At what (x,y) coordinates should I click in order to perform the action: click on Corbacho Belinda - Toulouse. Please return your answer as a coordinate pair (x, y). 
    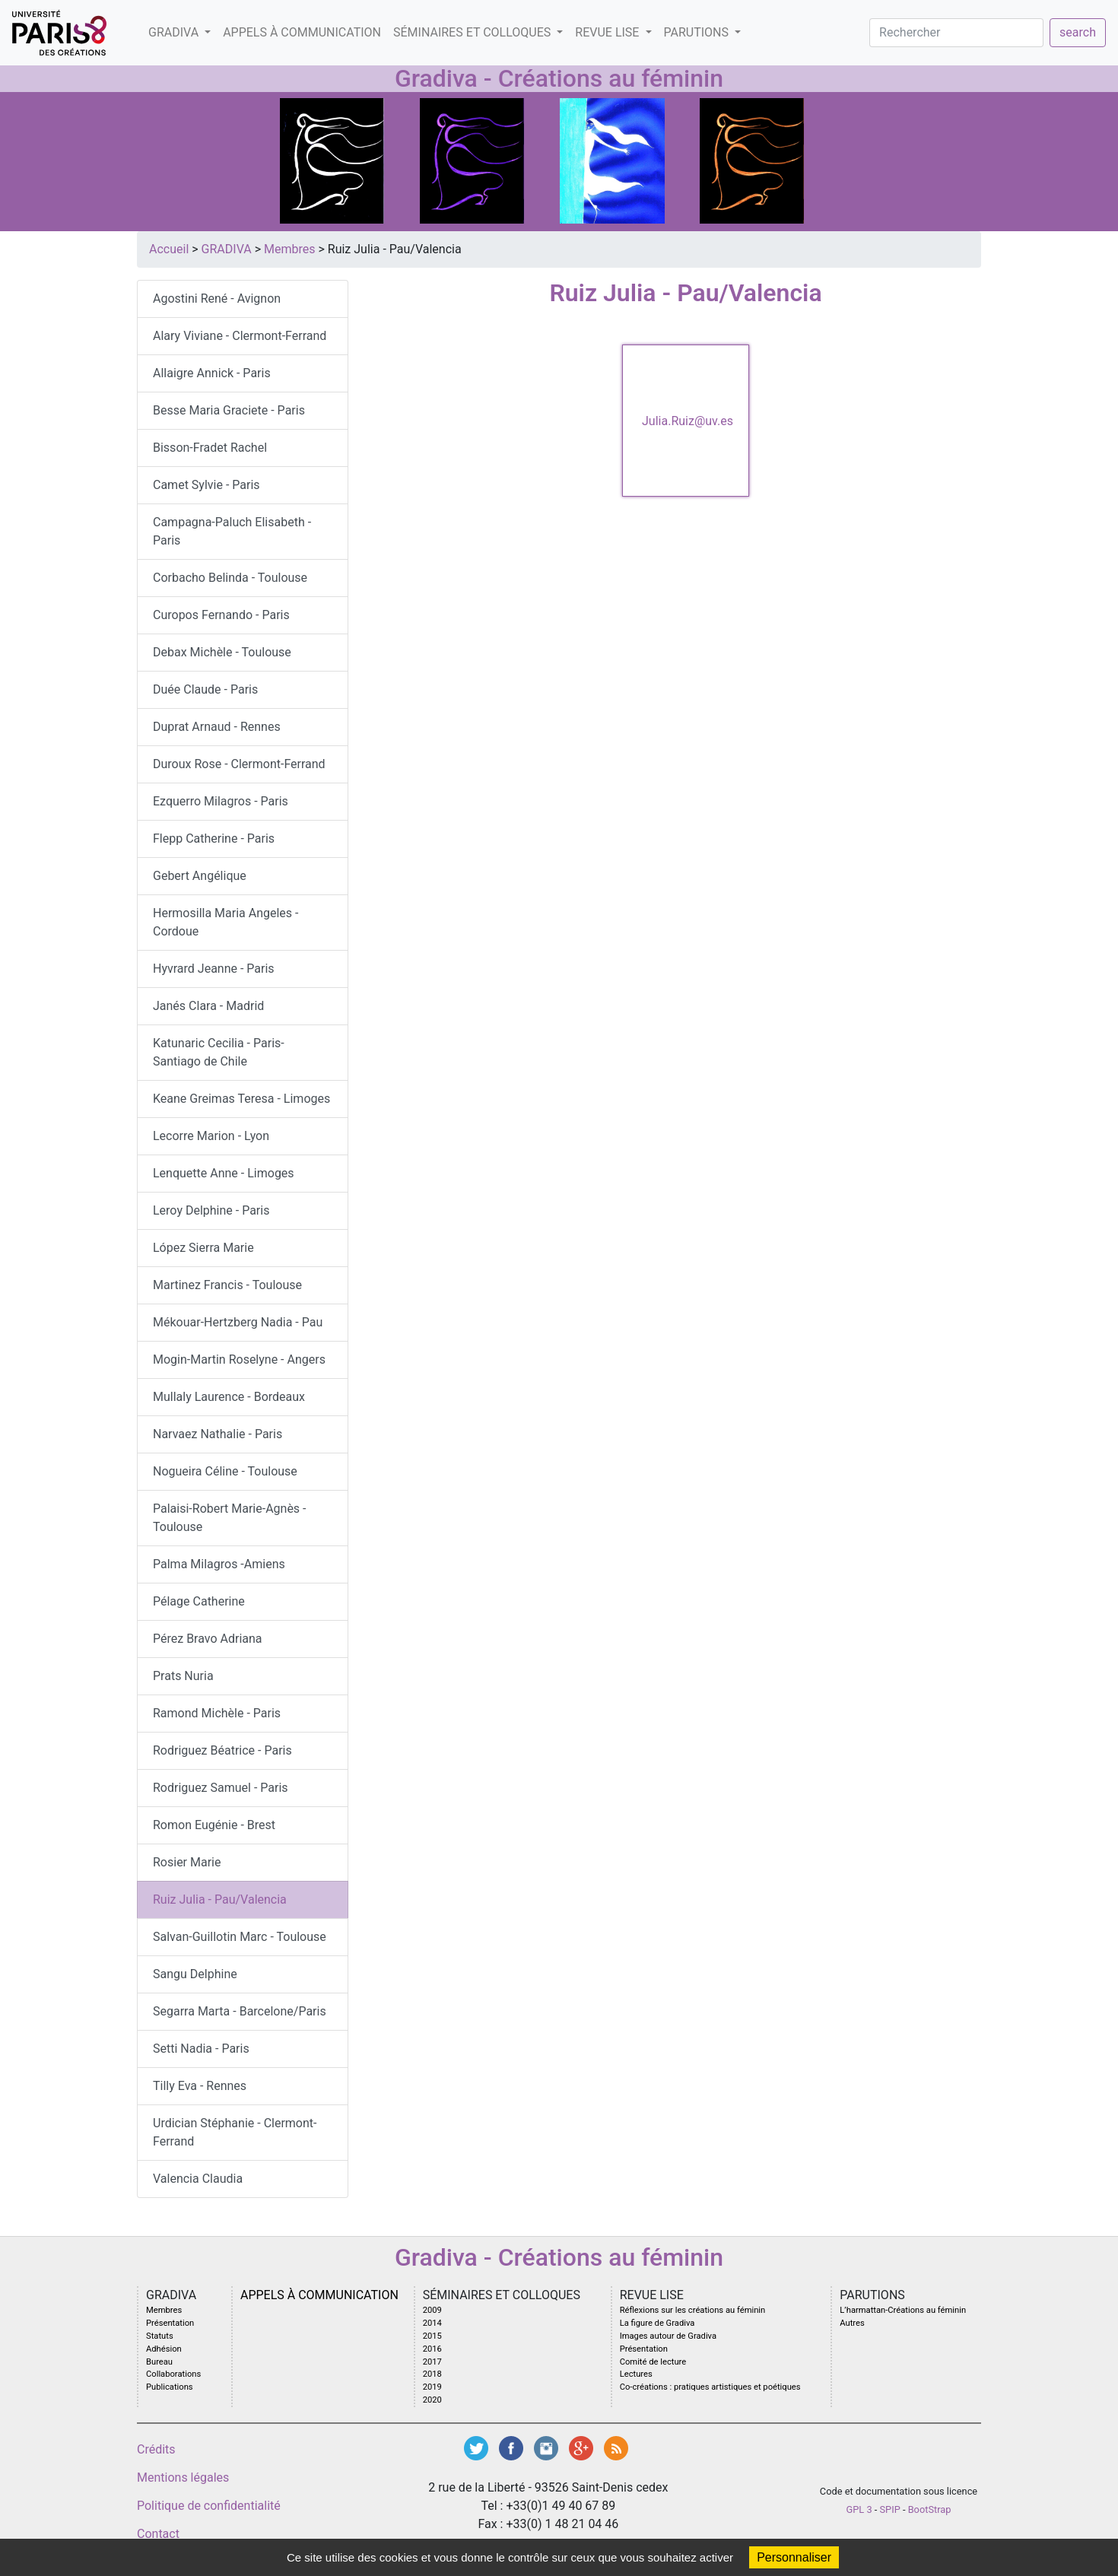
    Looking at the image, I should click on (230, 577).